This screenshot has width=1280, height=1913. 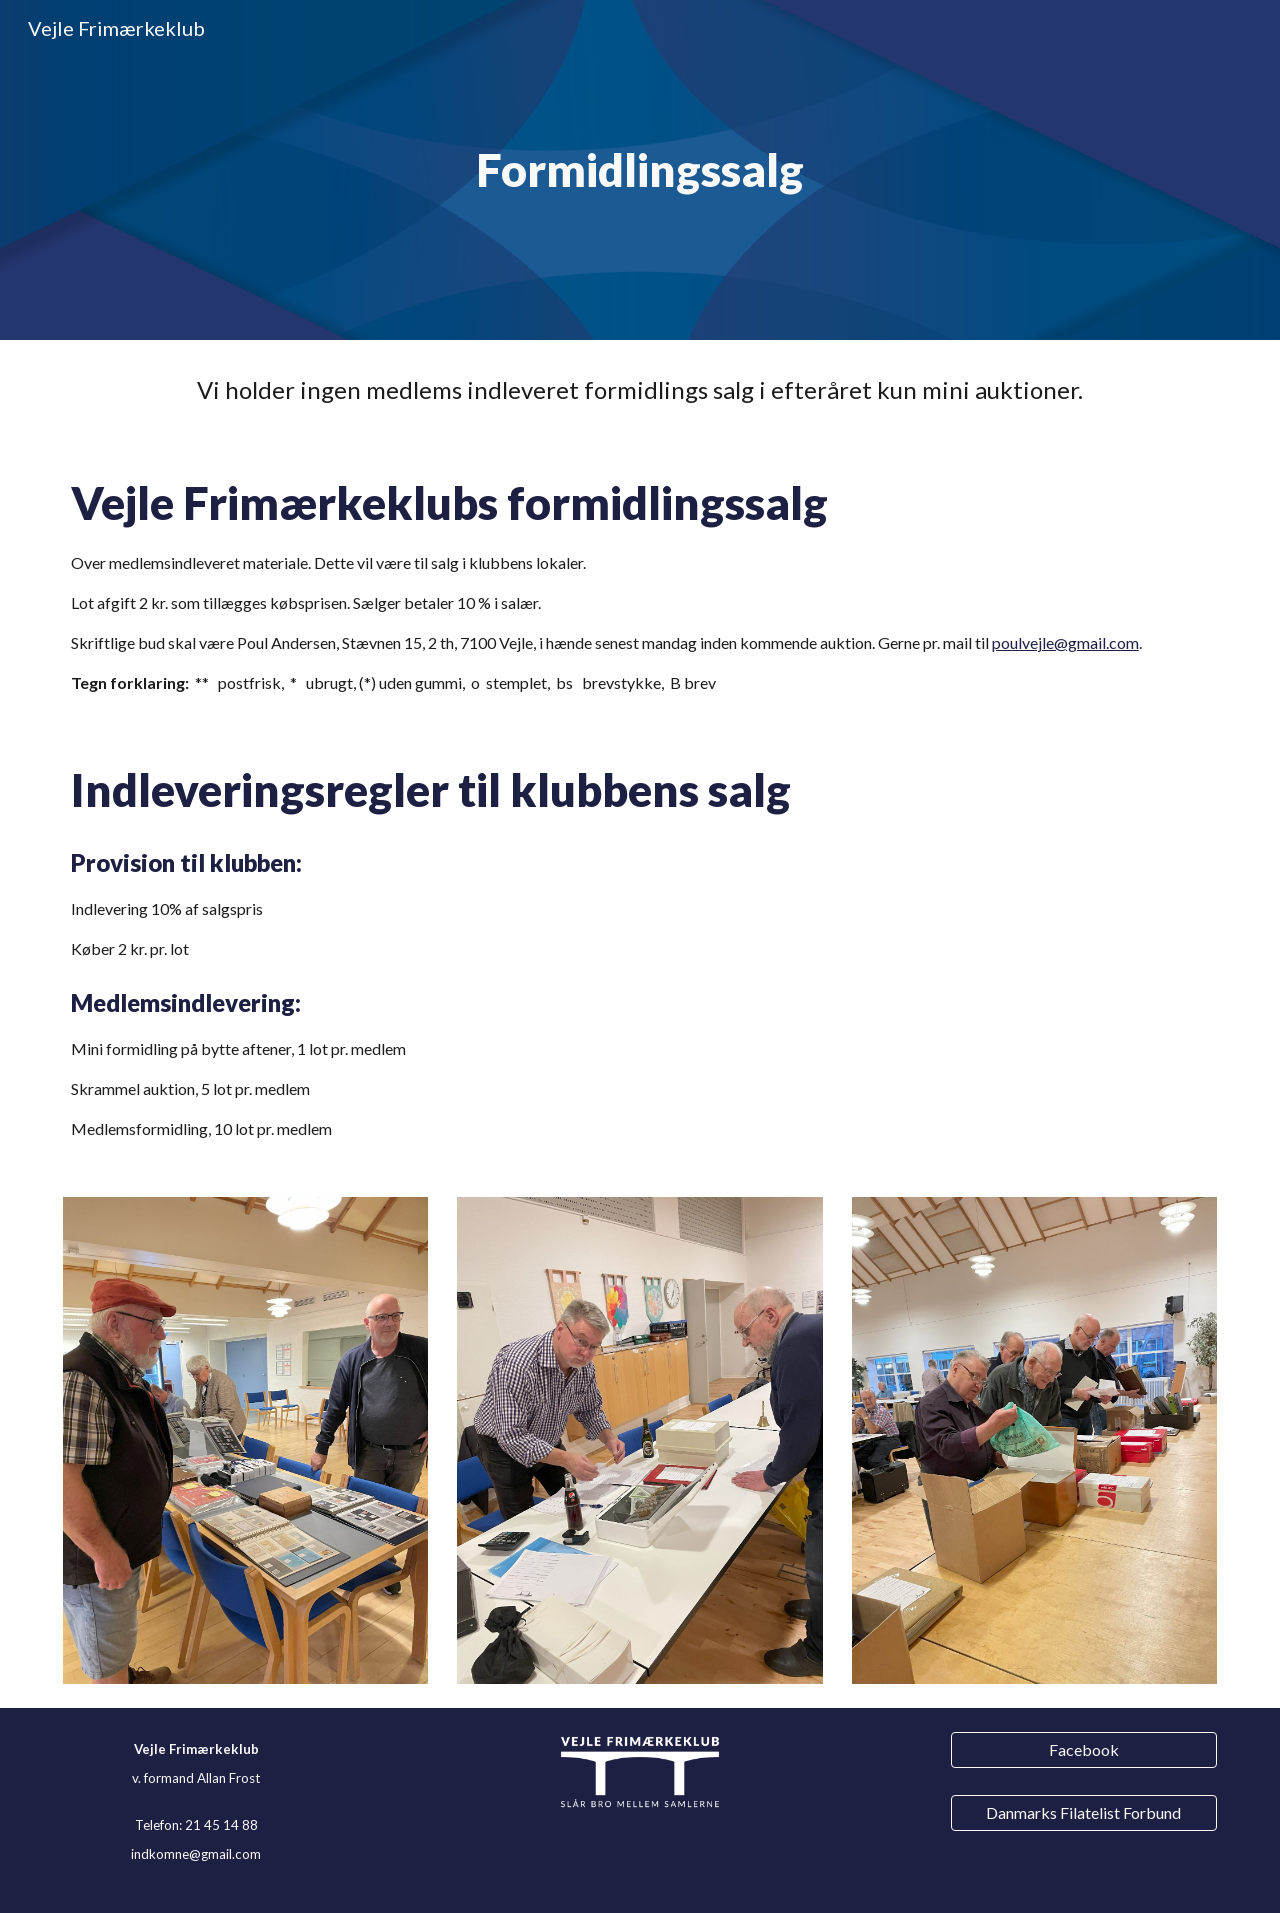 I want to click on [Facebook], so click(x=1084, y=1749).